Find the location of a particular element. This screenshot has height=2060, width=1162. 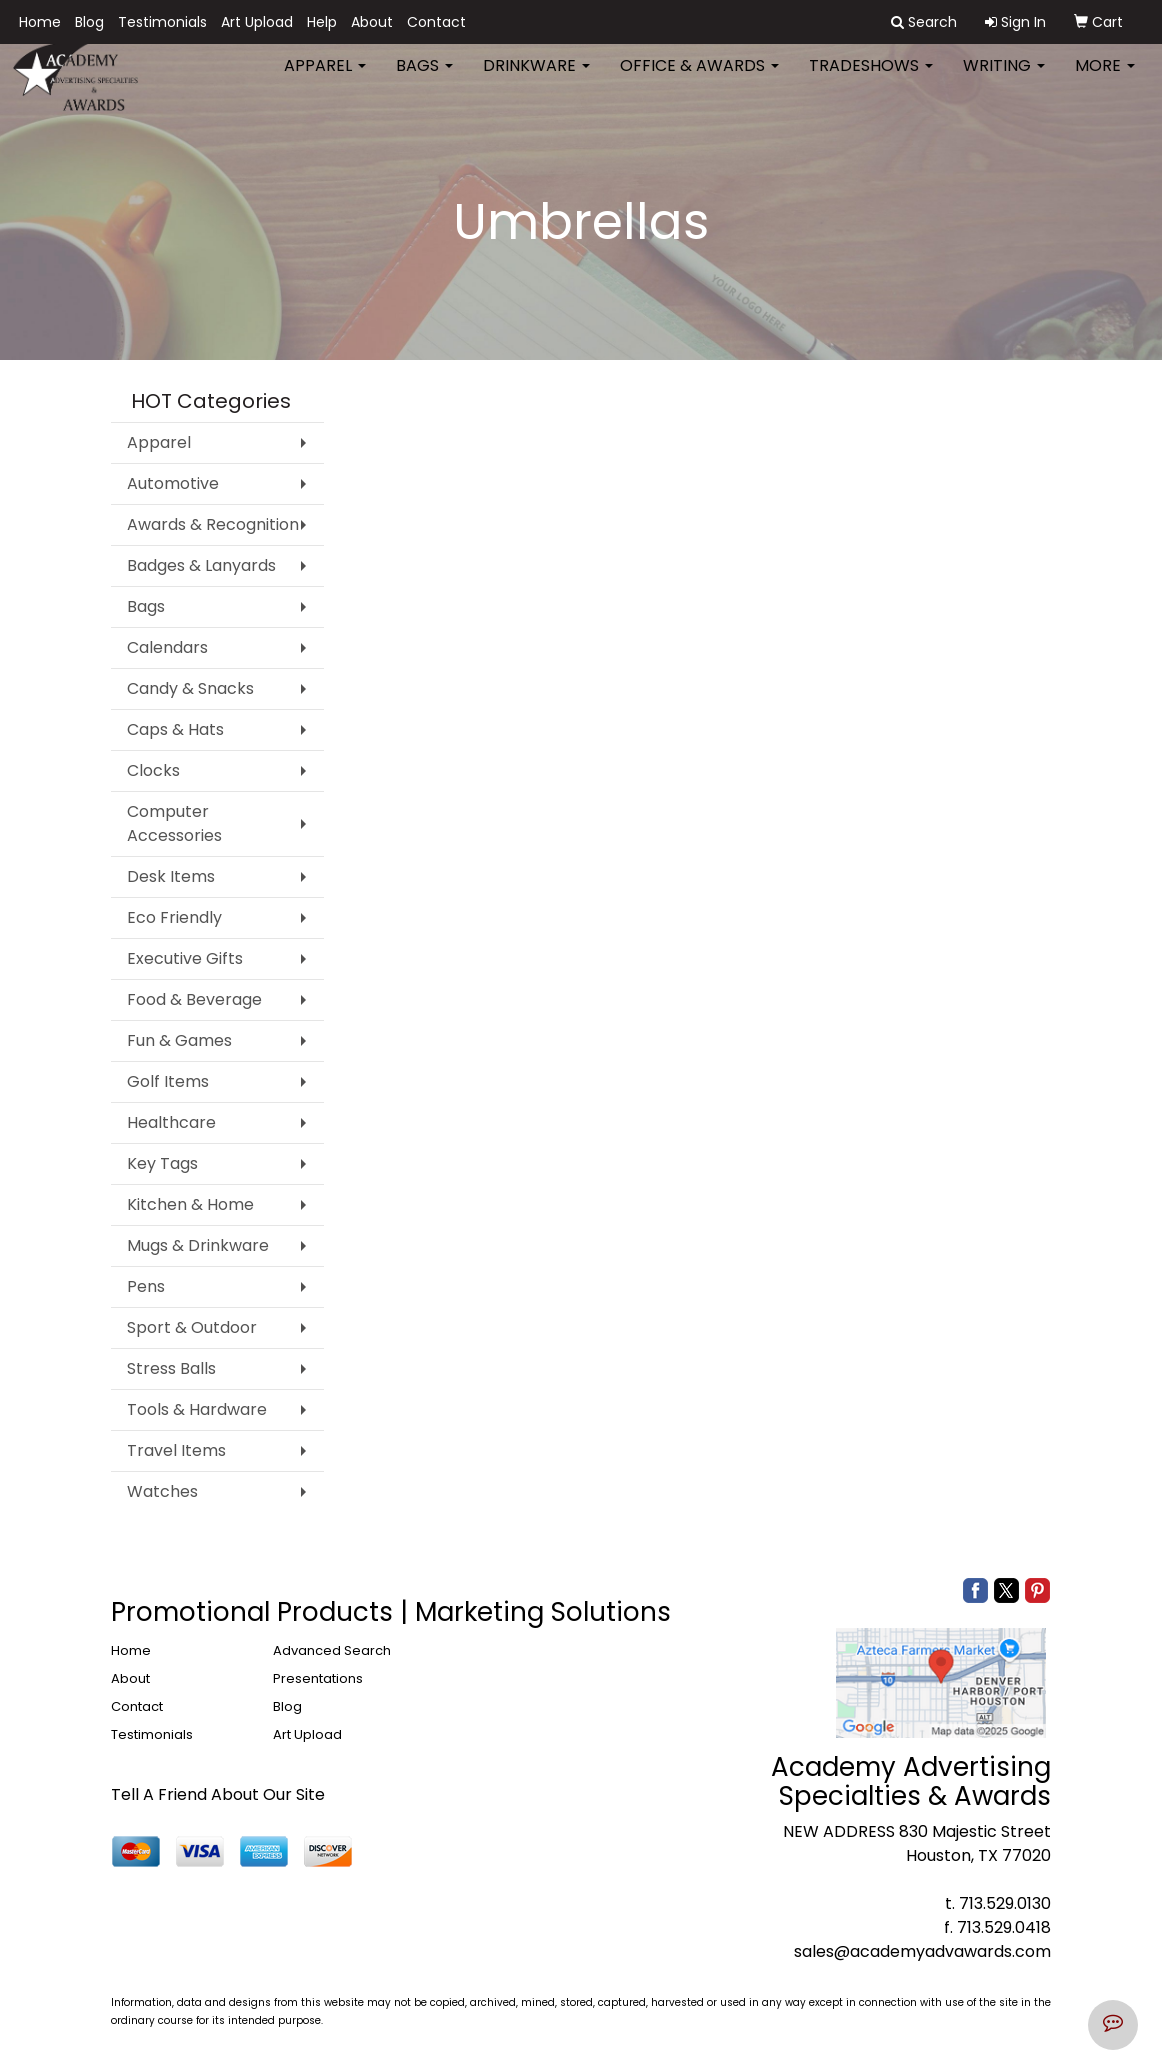

Bags is located at coordinates (424, 79).